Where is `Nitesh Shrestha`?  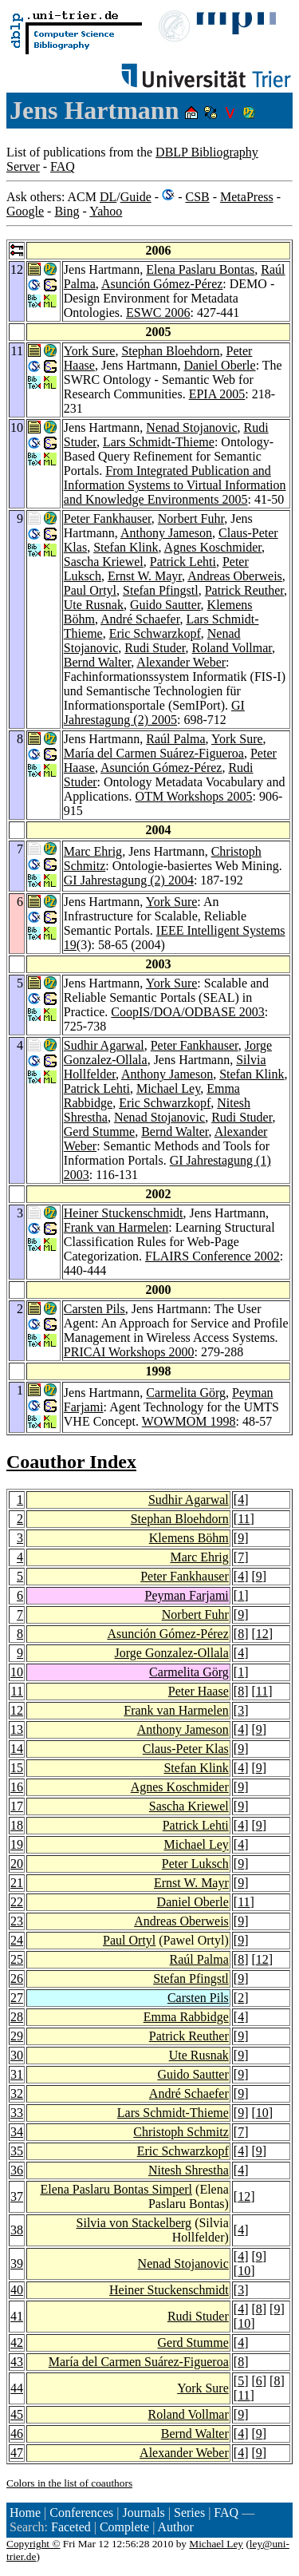 Nitesh Shrestha is located at coordinates (188, 2170).